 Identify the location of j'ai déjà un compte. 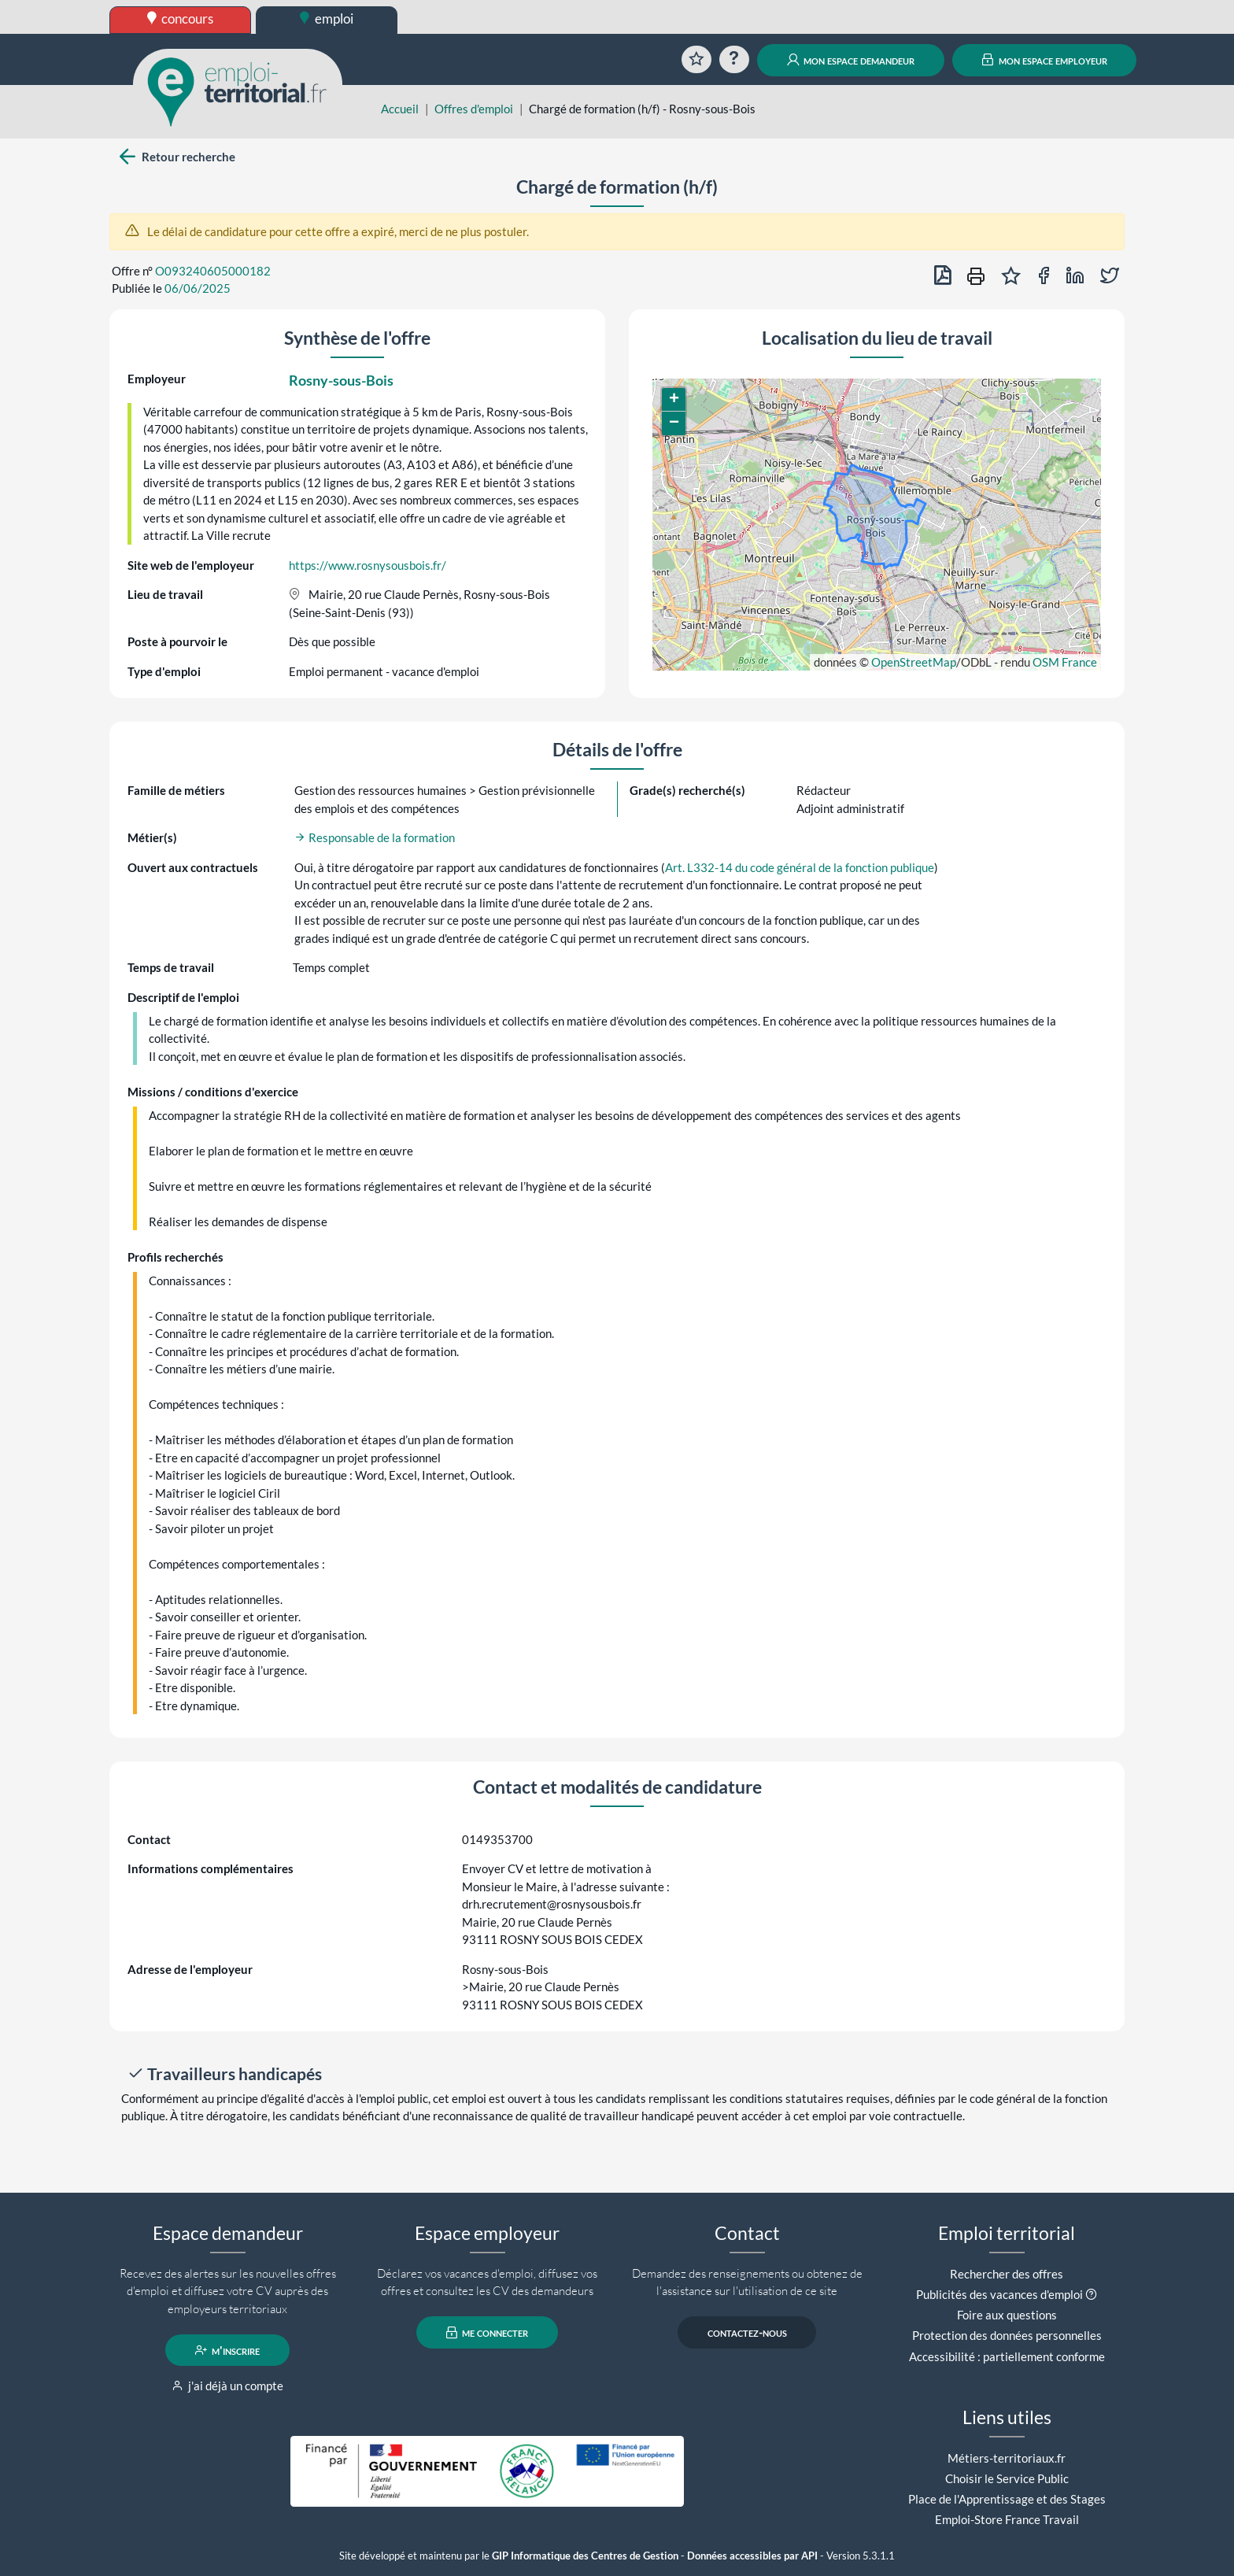
(228, 2385).